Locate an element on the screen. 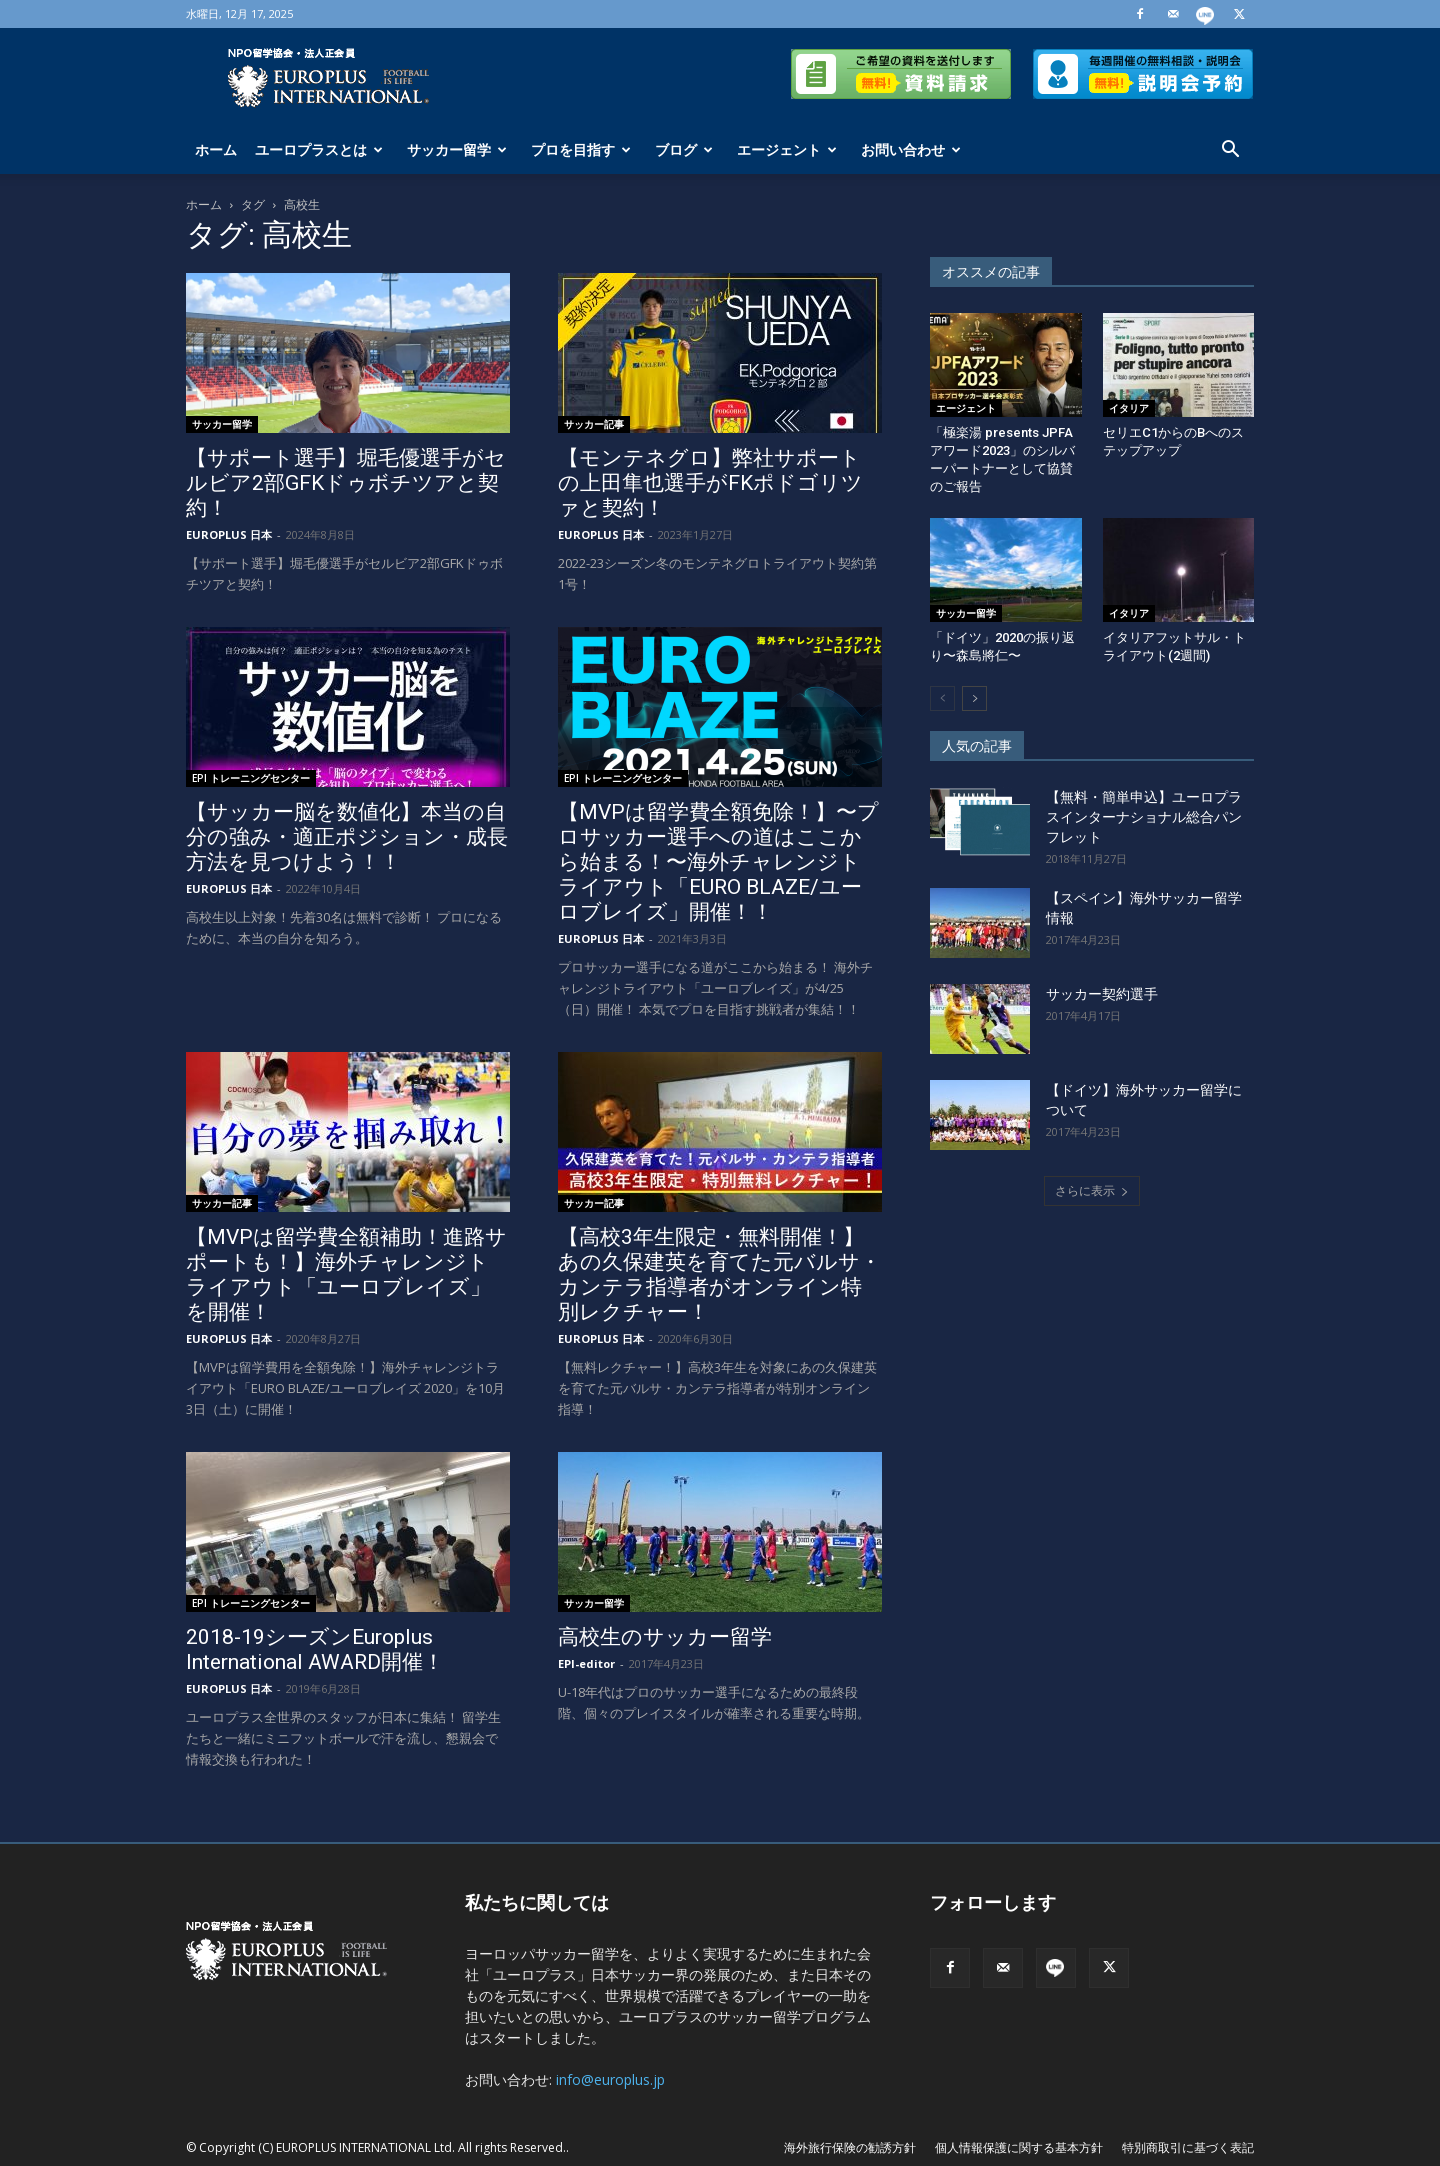 The height and width of the screenshot is (2166, 1440). ホーム is located at coordinates (216, 149).